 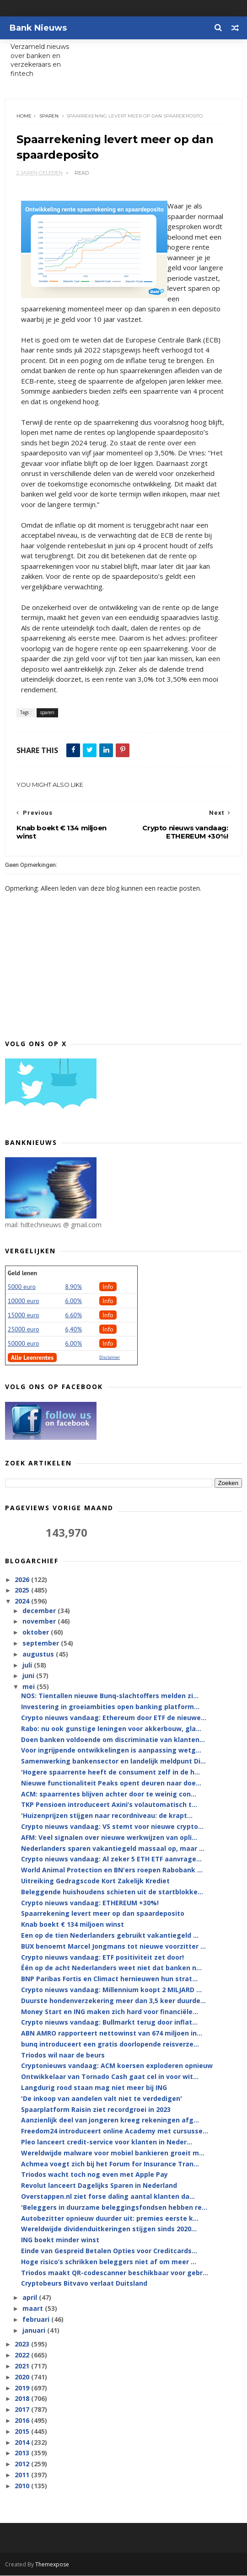 I want to click on Uitreiking Gedragscode Kort Zakelijk Krediet, so click(x=95, y=1881).